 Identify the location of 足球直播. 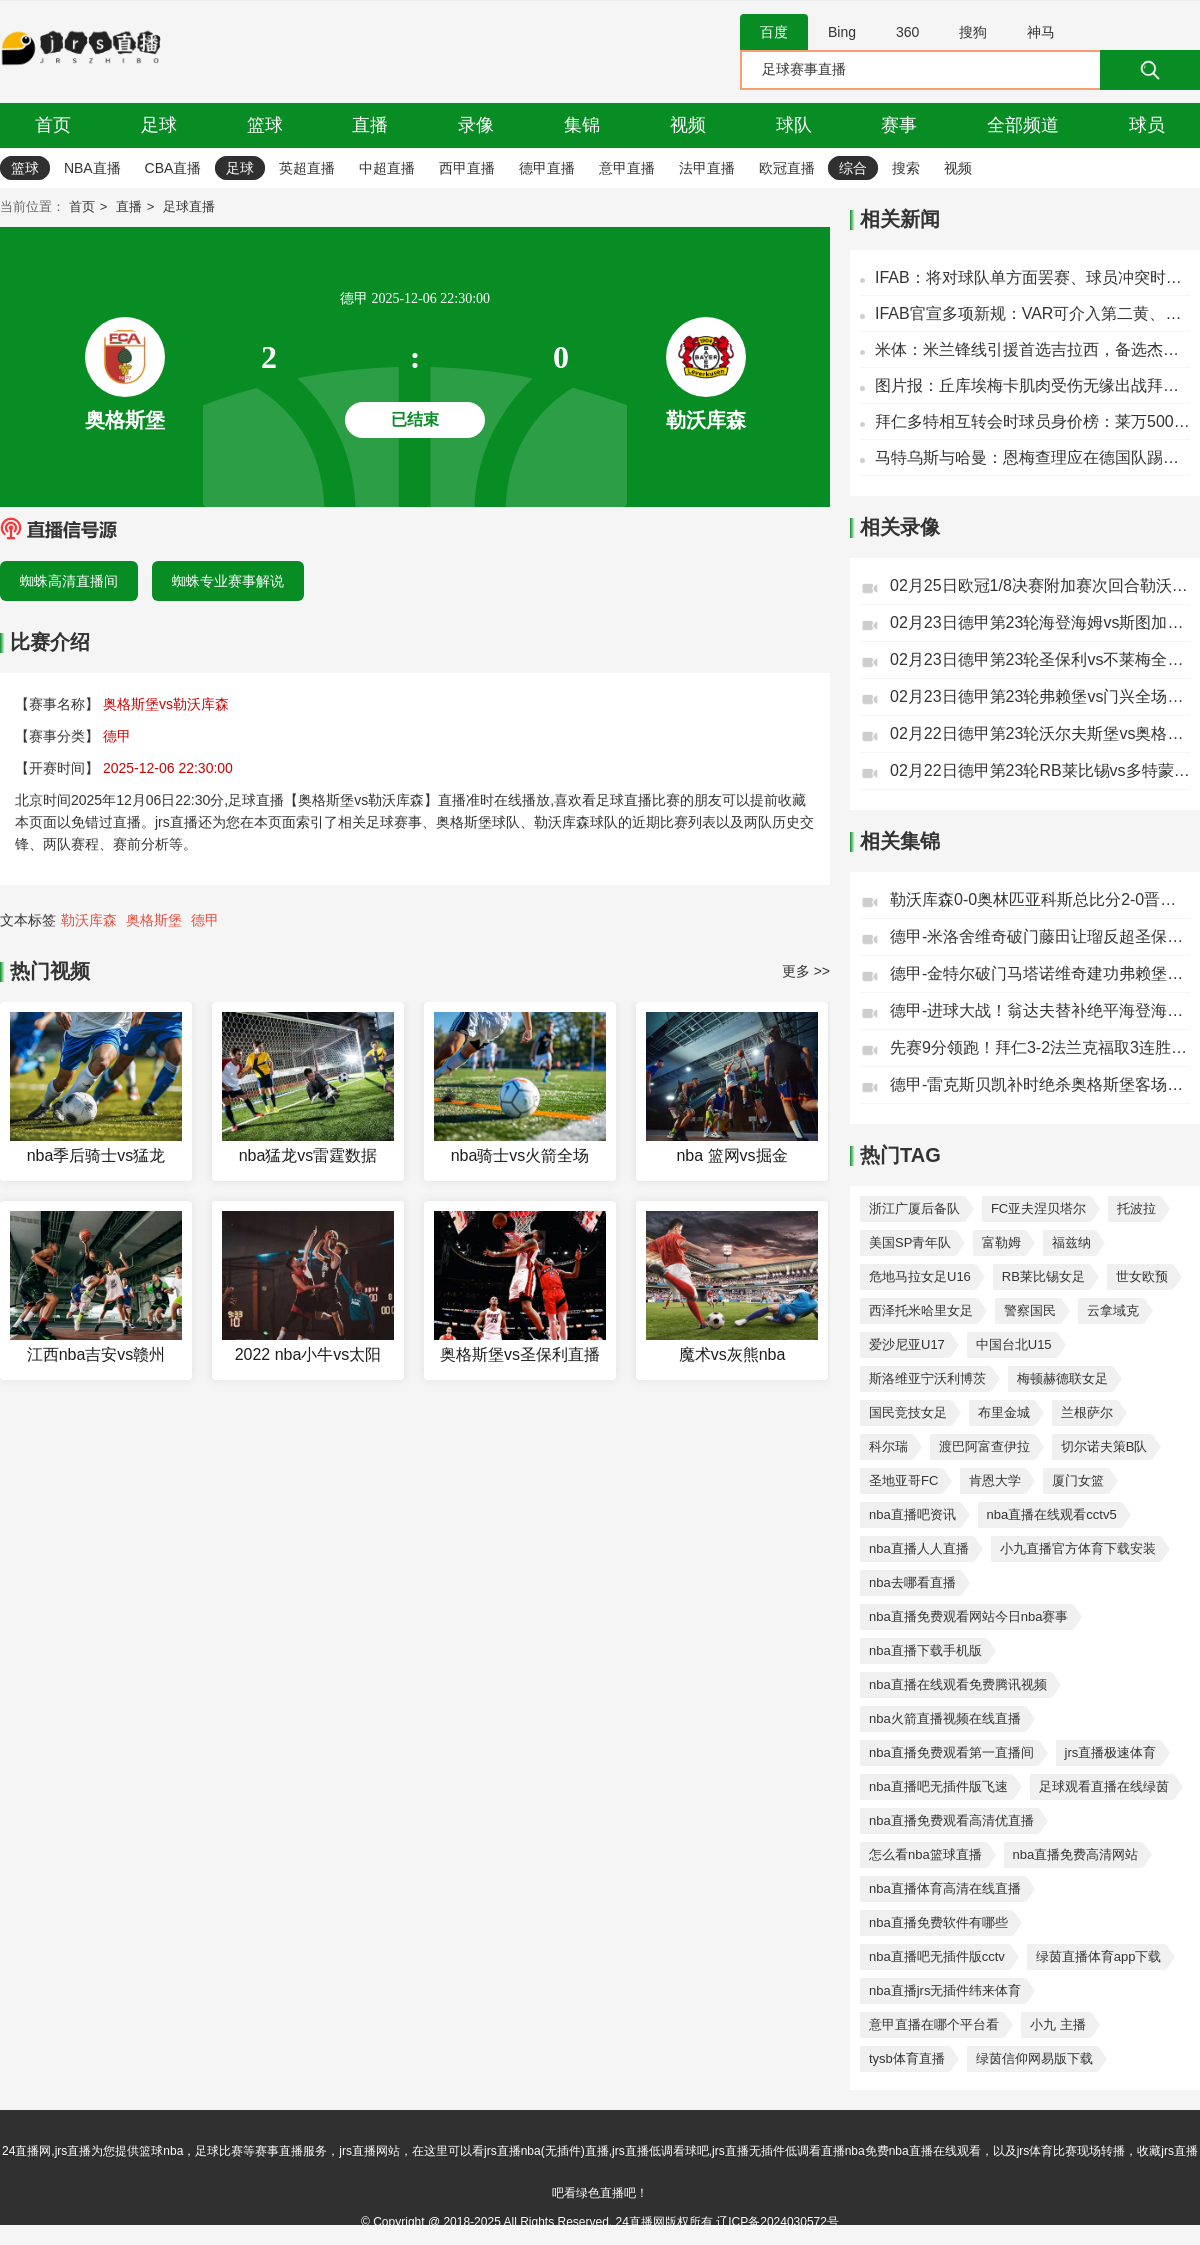
(189, 206).